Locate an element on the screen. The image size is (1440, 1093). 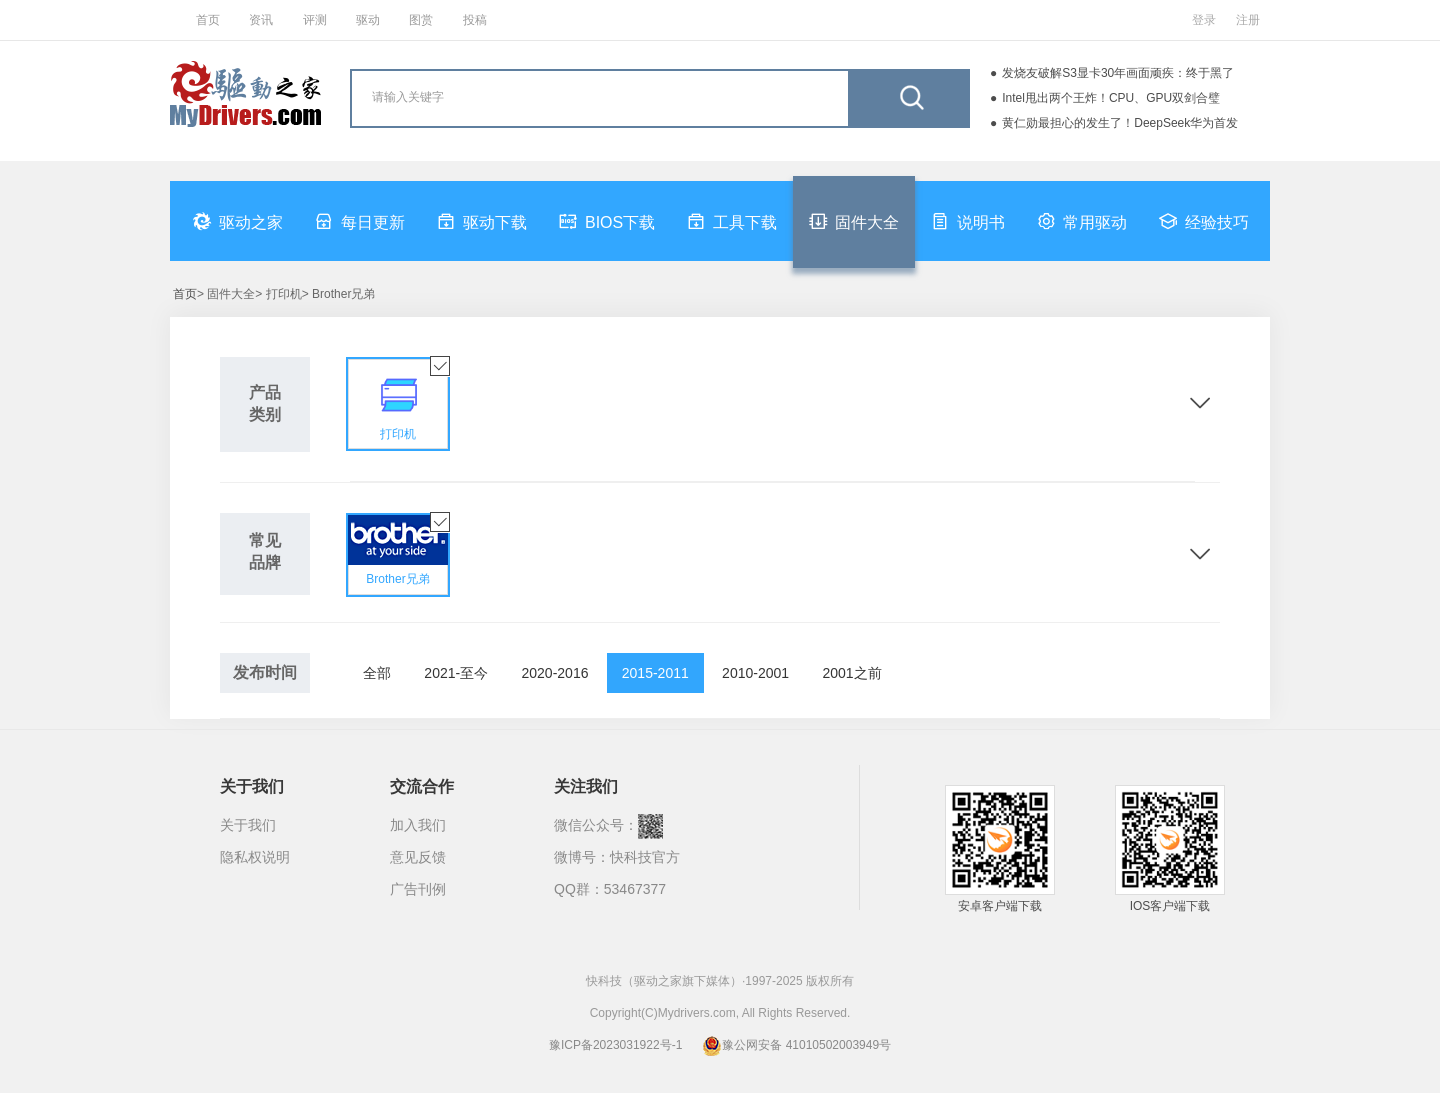
Intel甩出两个王炸！CPU、GPU双剑合璧 is located at coordinates (1111, 98).